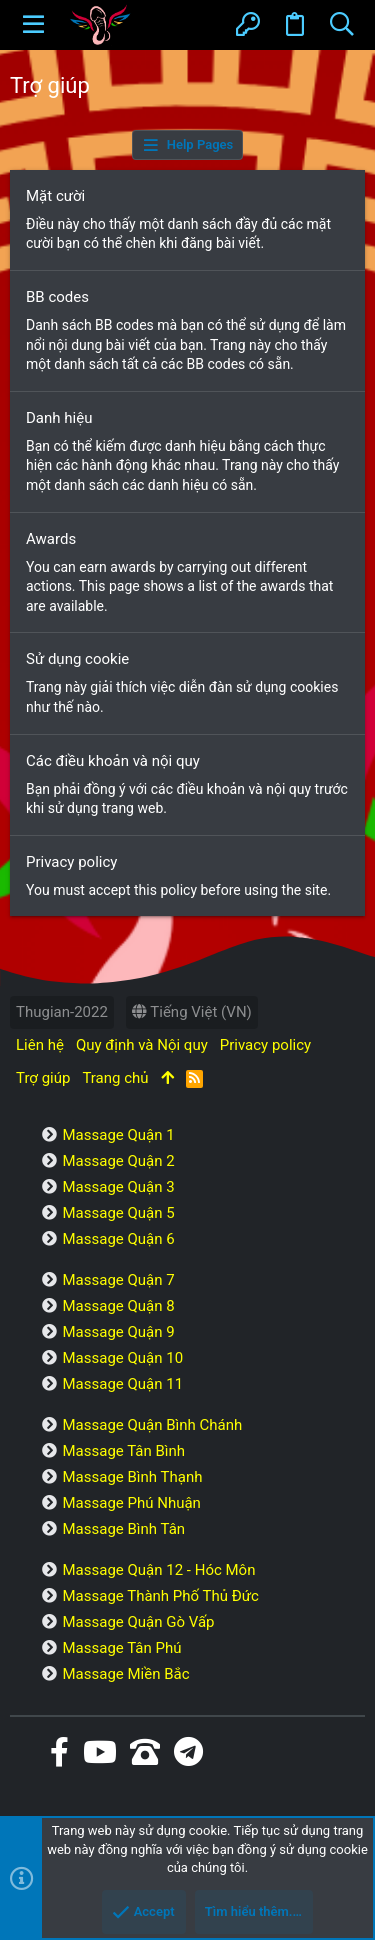  Describe the element at coordinates (131, 1503) in the screenshot. I see `Massage Phú Nhuận` at that location.